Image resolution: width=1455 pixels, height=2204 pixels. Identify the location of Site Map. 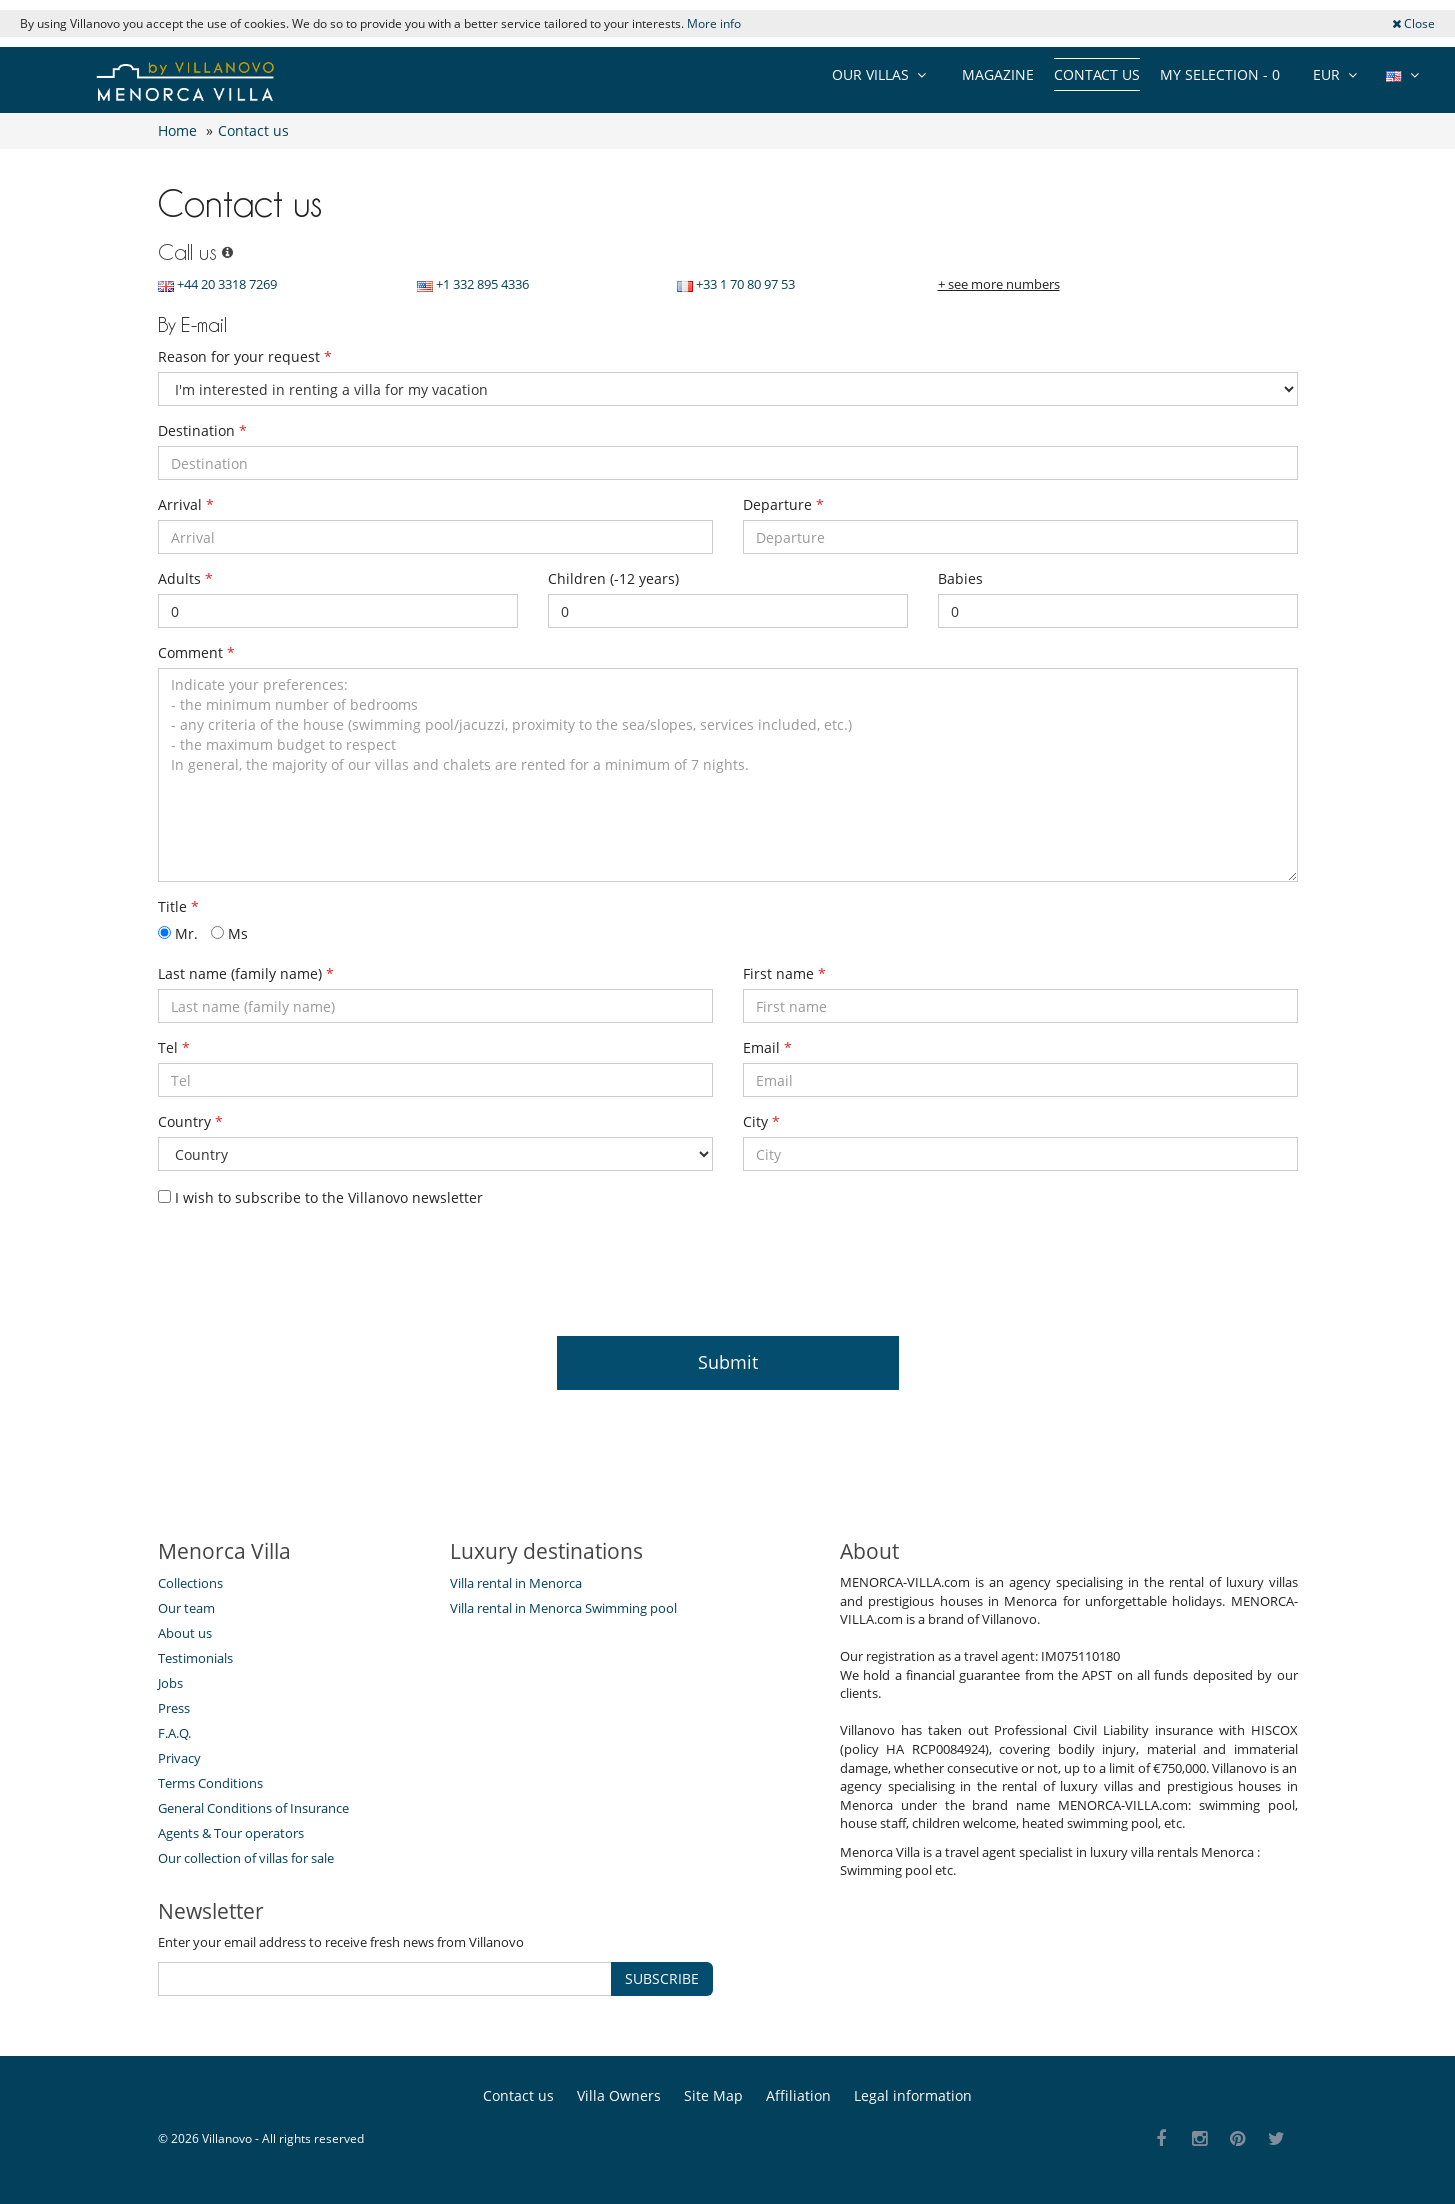
(713, 2095).